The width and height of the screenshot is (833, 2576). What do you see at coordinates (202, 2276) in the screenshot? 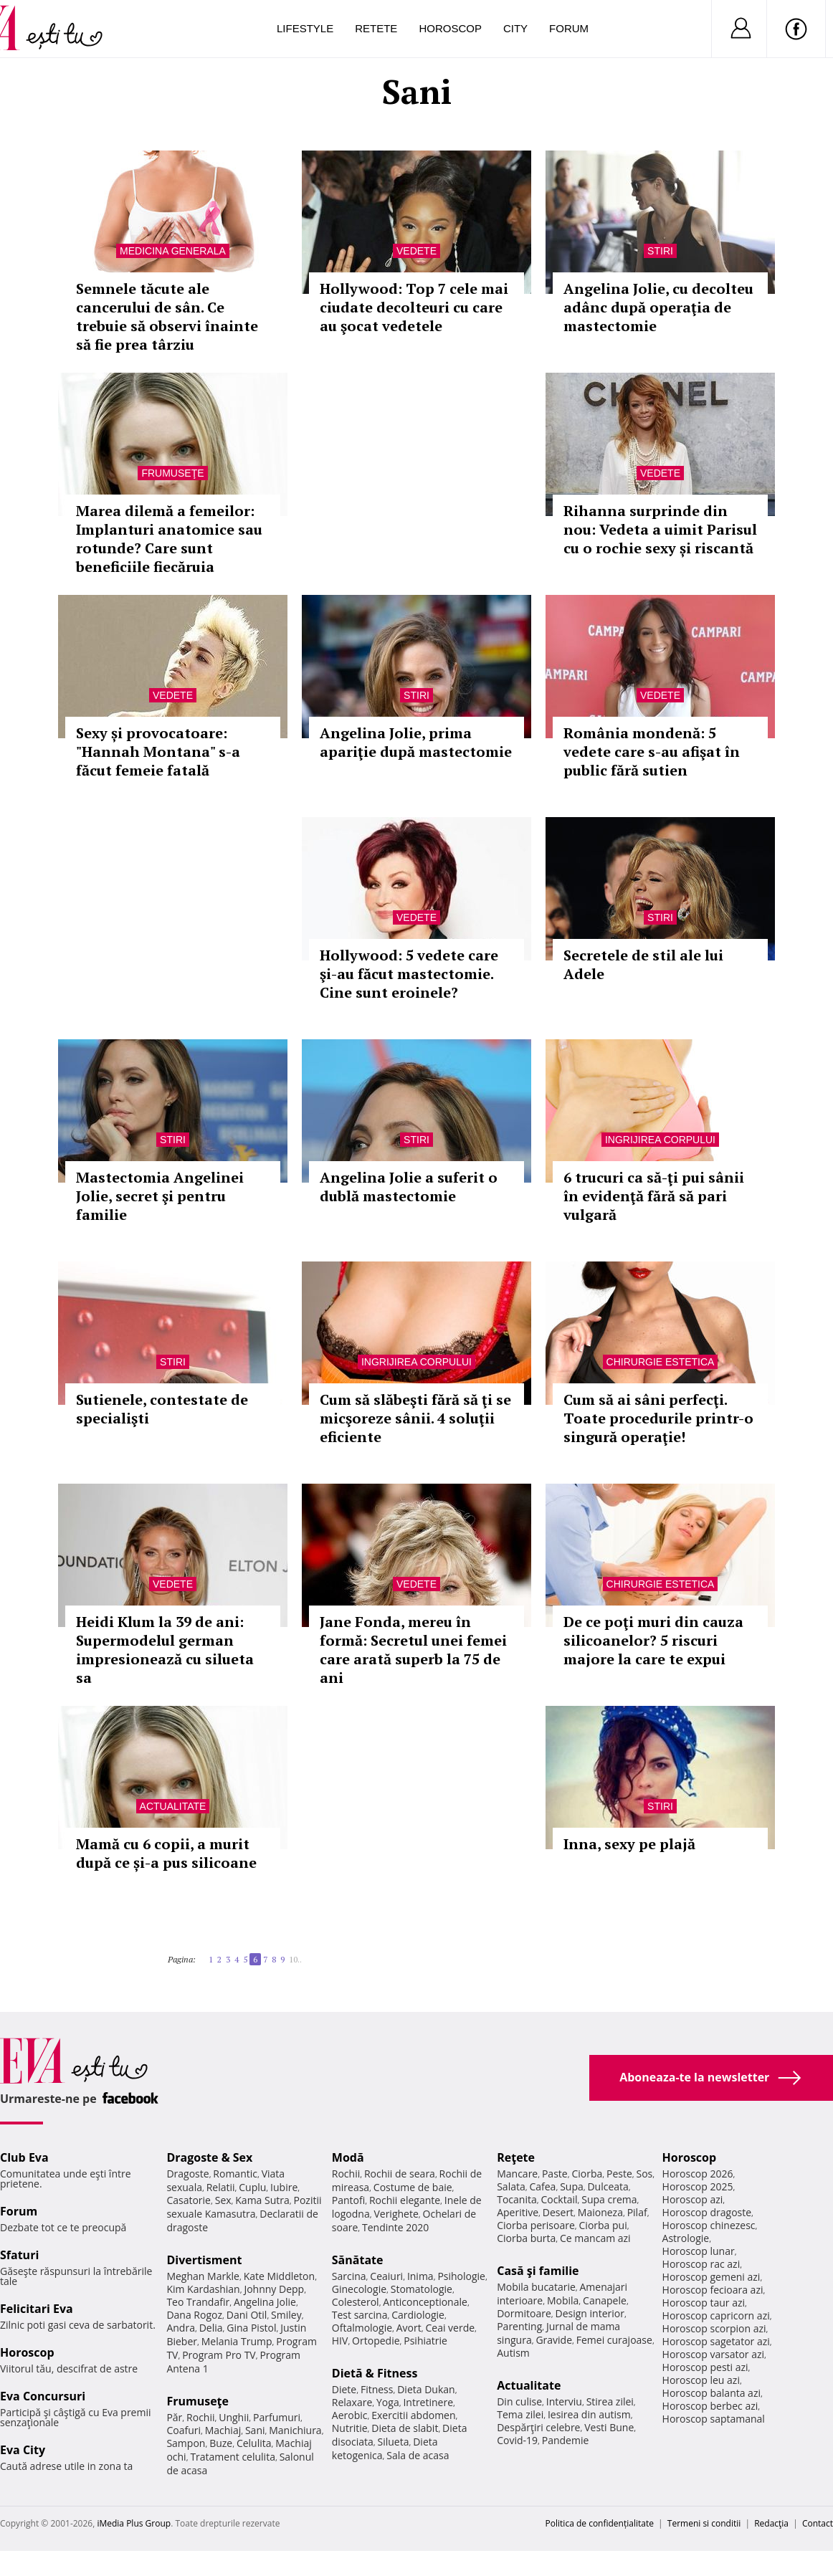
I see `Meghan Markle` at bounding box center [202, 2276].